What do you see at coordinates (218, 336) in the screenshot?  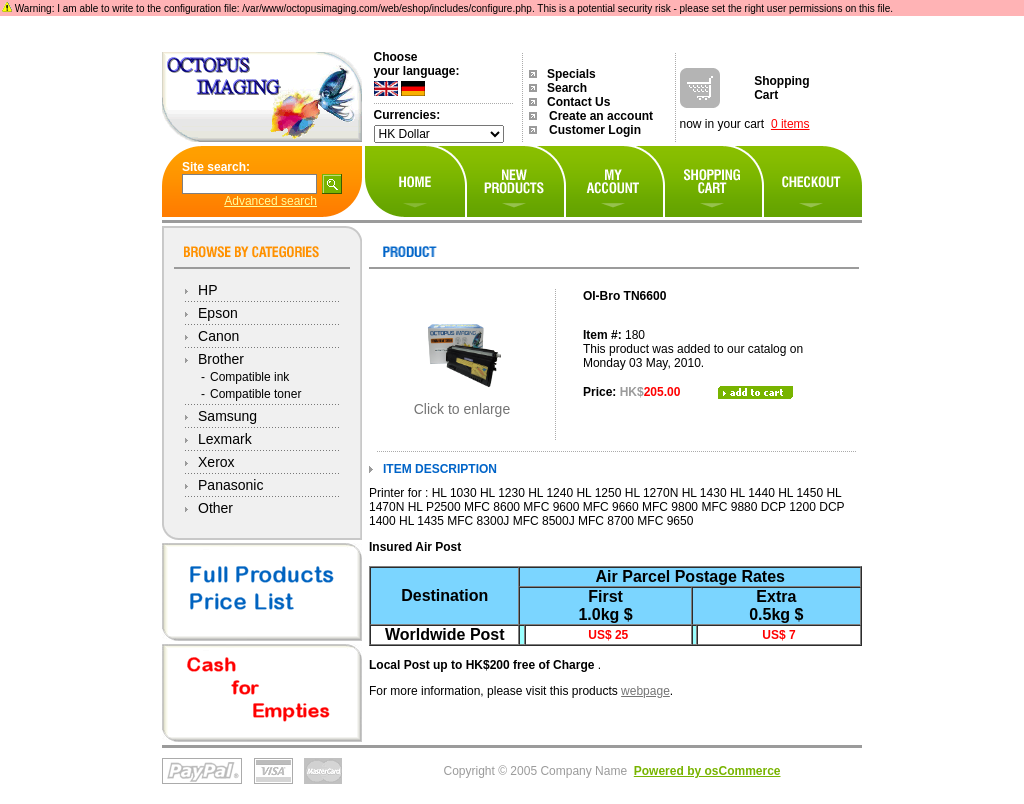 I see `Canon` at bounding box center [218, 336].